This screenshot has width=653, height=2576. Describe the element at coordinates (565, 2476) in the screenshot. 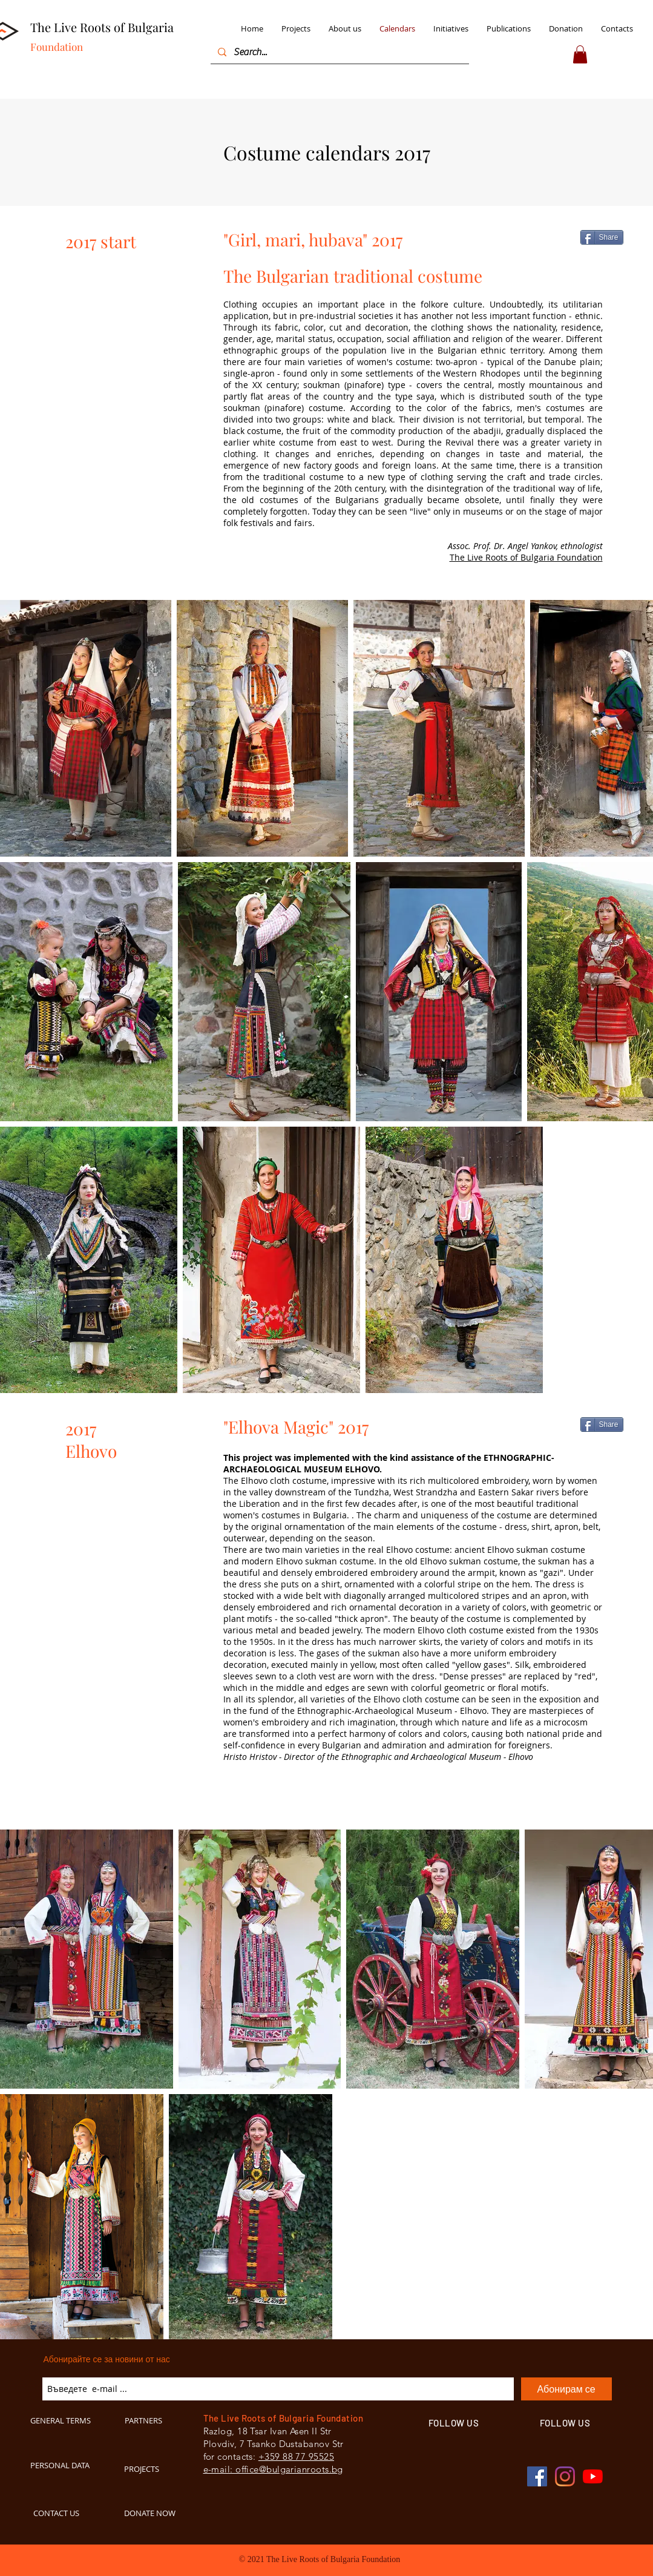

I see `[Instagram BulgarianRoots]` at that location.